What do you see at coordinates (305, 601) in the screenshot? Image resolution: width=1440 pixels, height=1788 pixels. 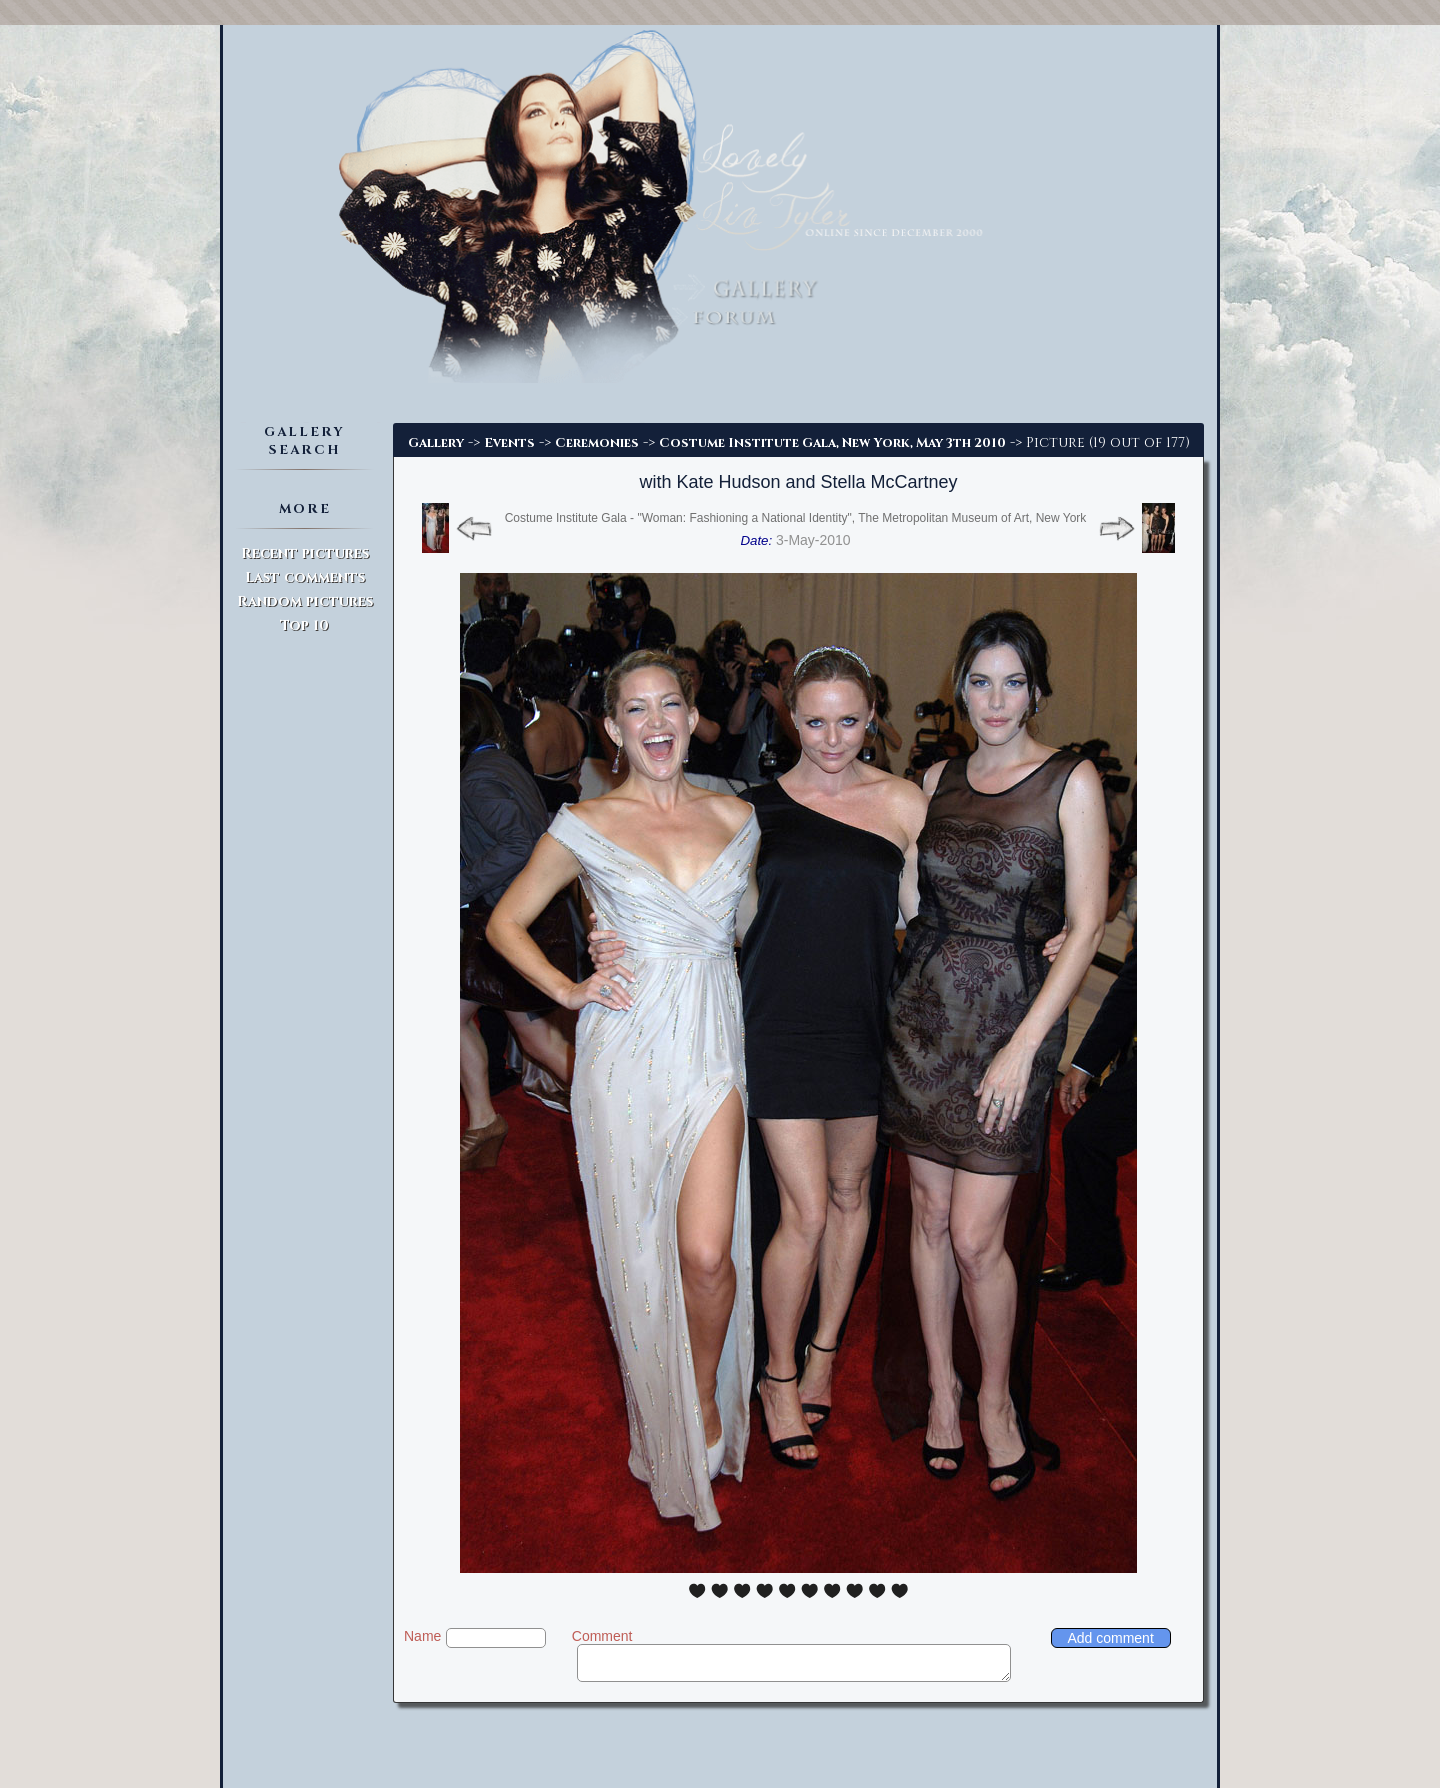 I see `Random pictures` at bounding box center [305, 601].